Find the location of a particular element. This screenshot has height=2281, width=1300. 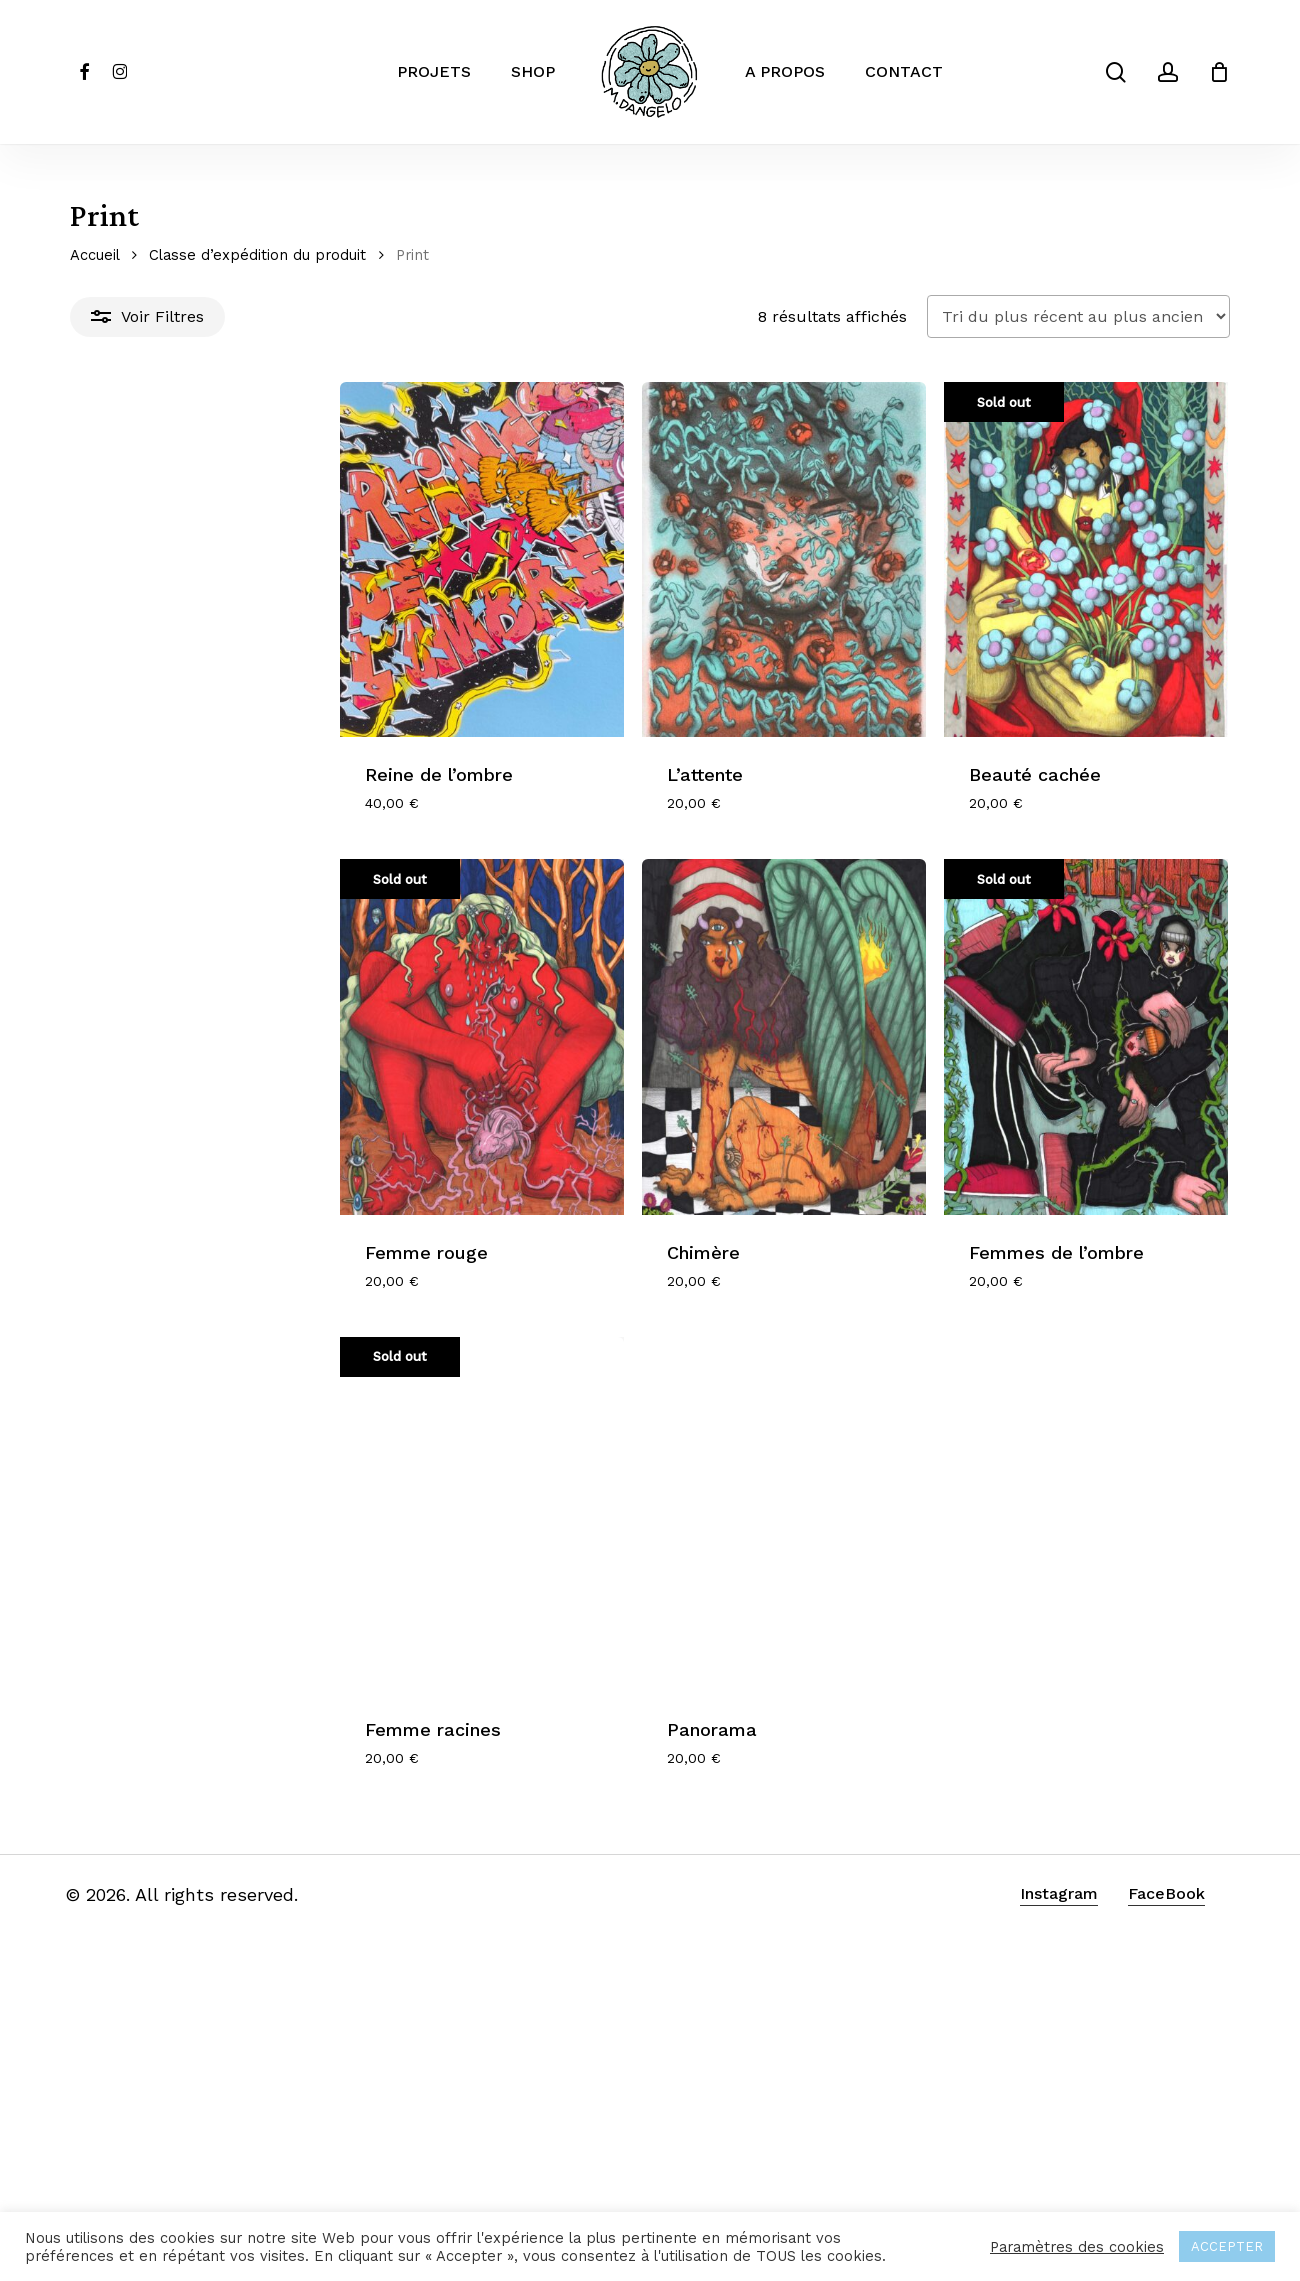

[Femme racines] is located at coordinates (255, 1794).